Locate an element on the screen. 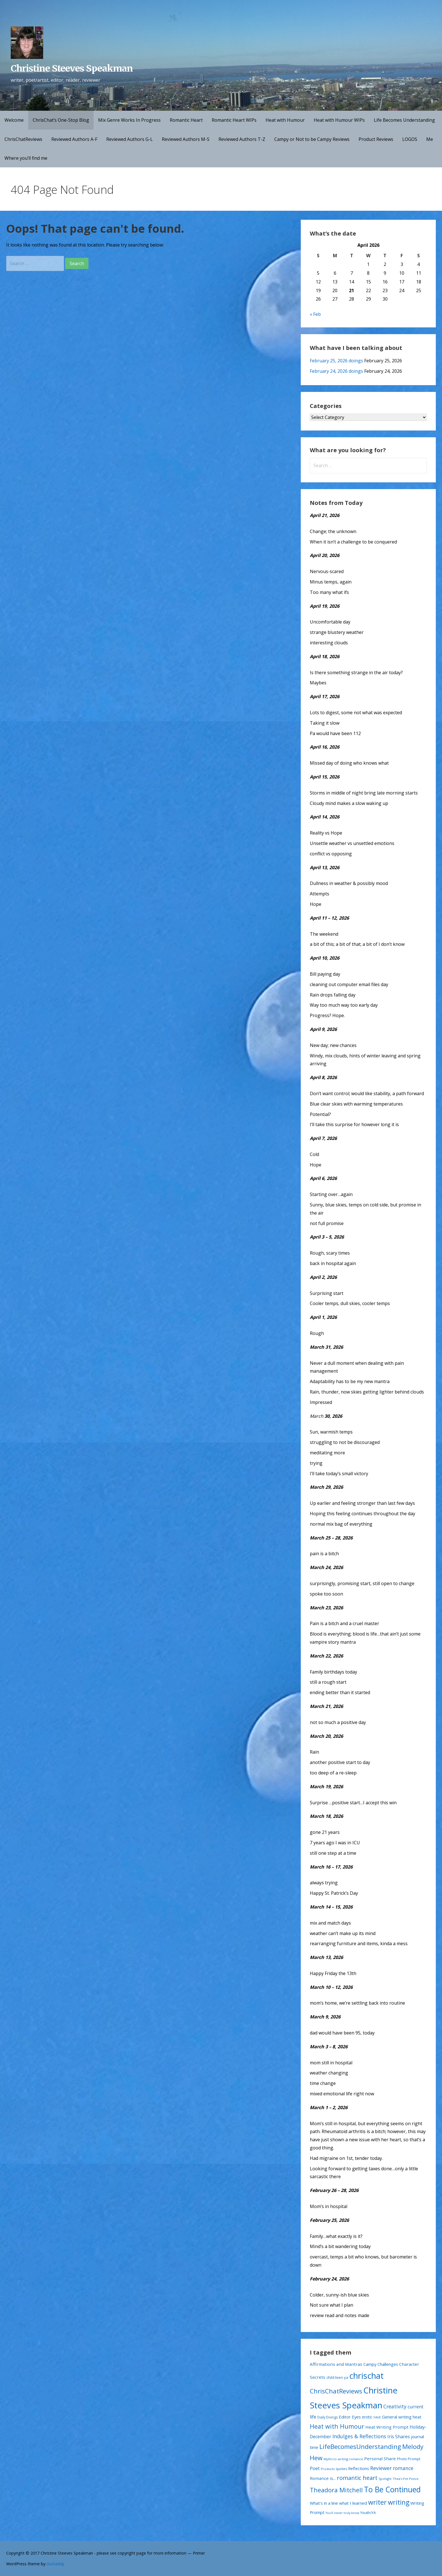 This screenshot has width=442, height=2576. Reviewer [Reviewer (63 items)] is located at coordinates (381, 2468).